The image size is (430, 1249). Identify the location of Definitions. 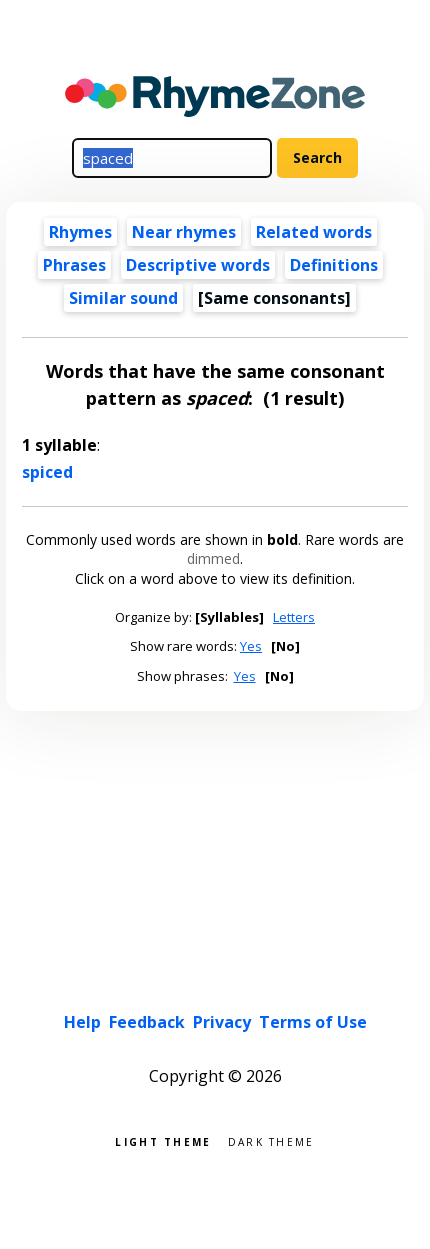
(334, 265).